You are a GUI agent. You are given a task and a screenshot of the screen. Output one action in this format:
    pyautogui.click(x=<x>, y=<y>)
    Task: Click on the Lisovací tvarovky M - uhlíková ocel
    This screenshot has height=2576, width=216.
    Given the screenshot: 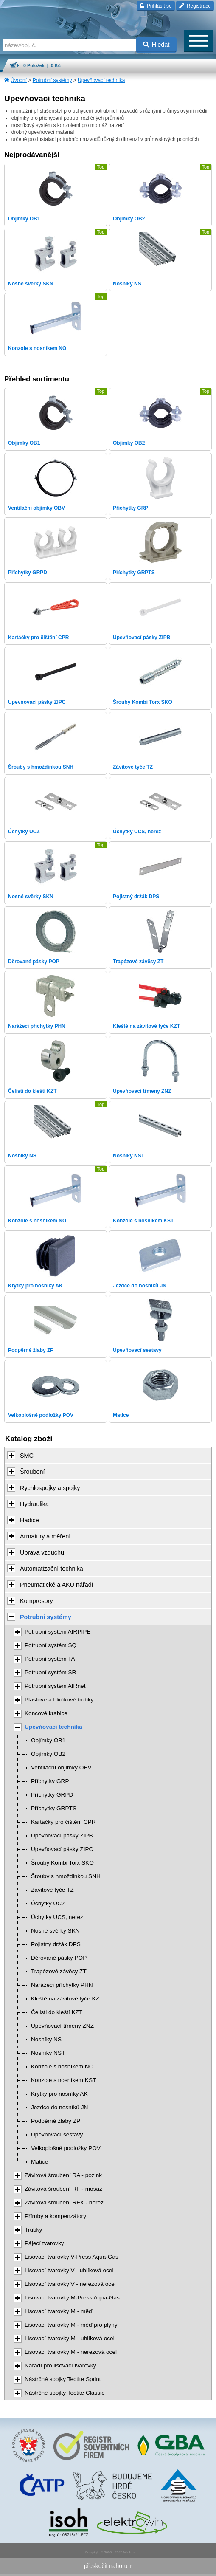 What is the action you would take?
    pyautogui.click(x=70, y=2338)
    